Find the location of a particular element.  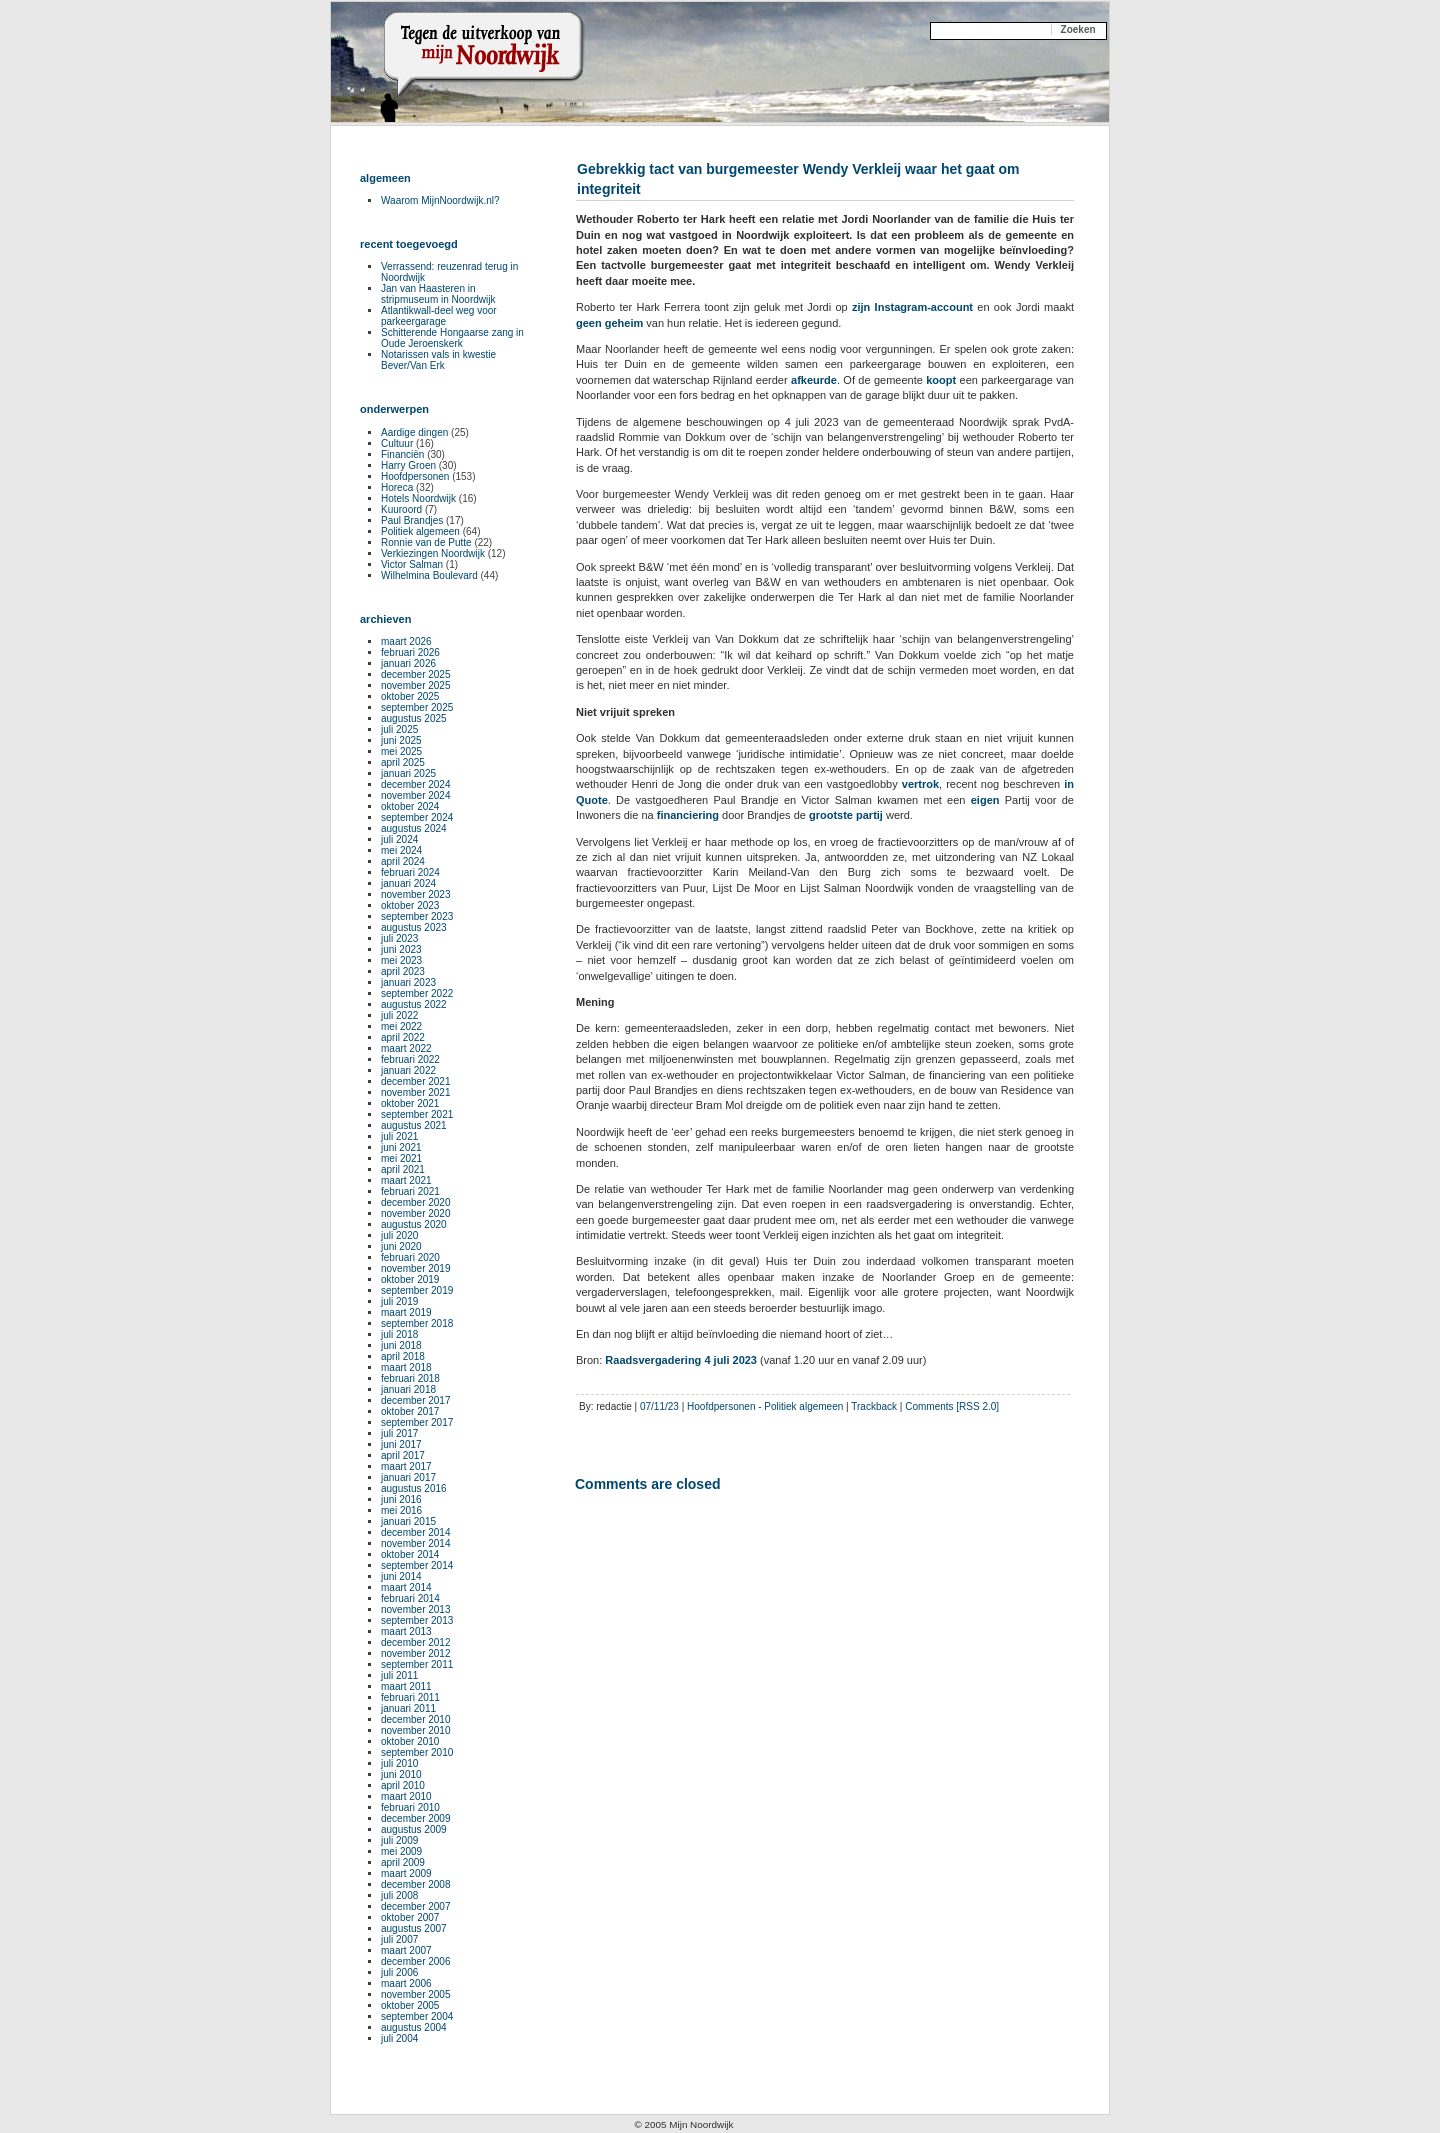

juni 2017 is located at coordinates (401, 1444).